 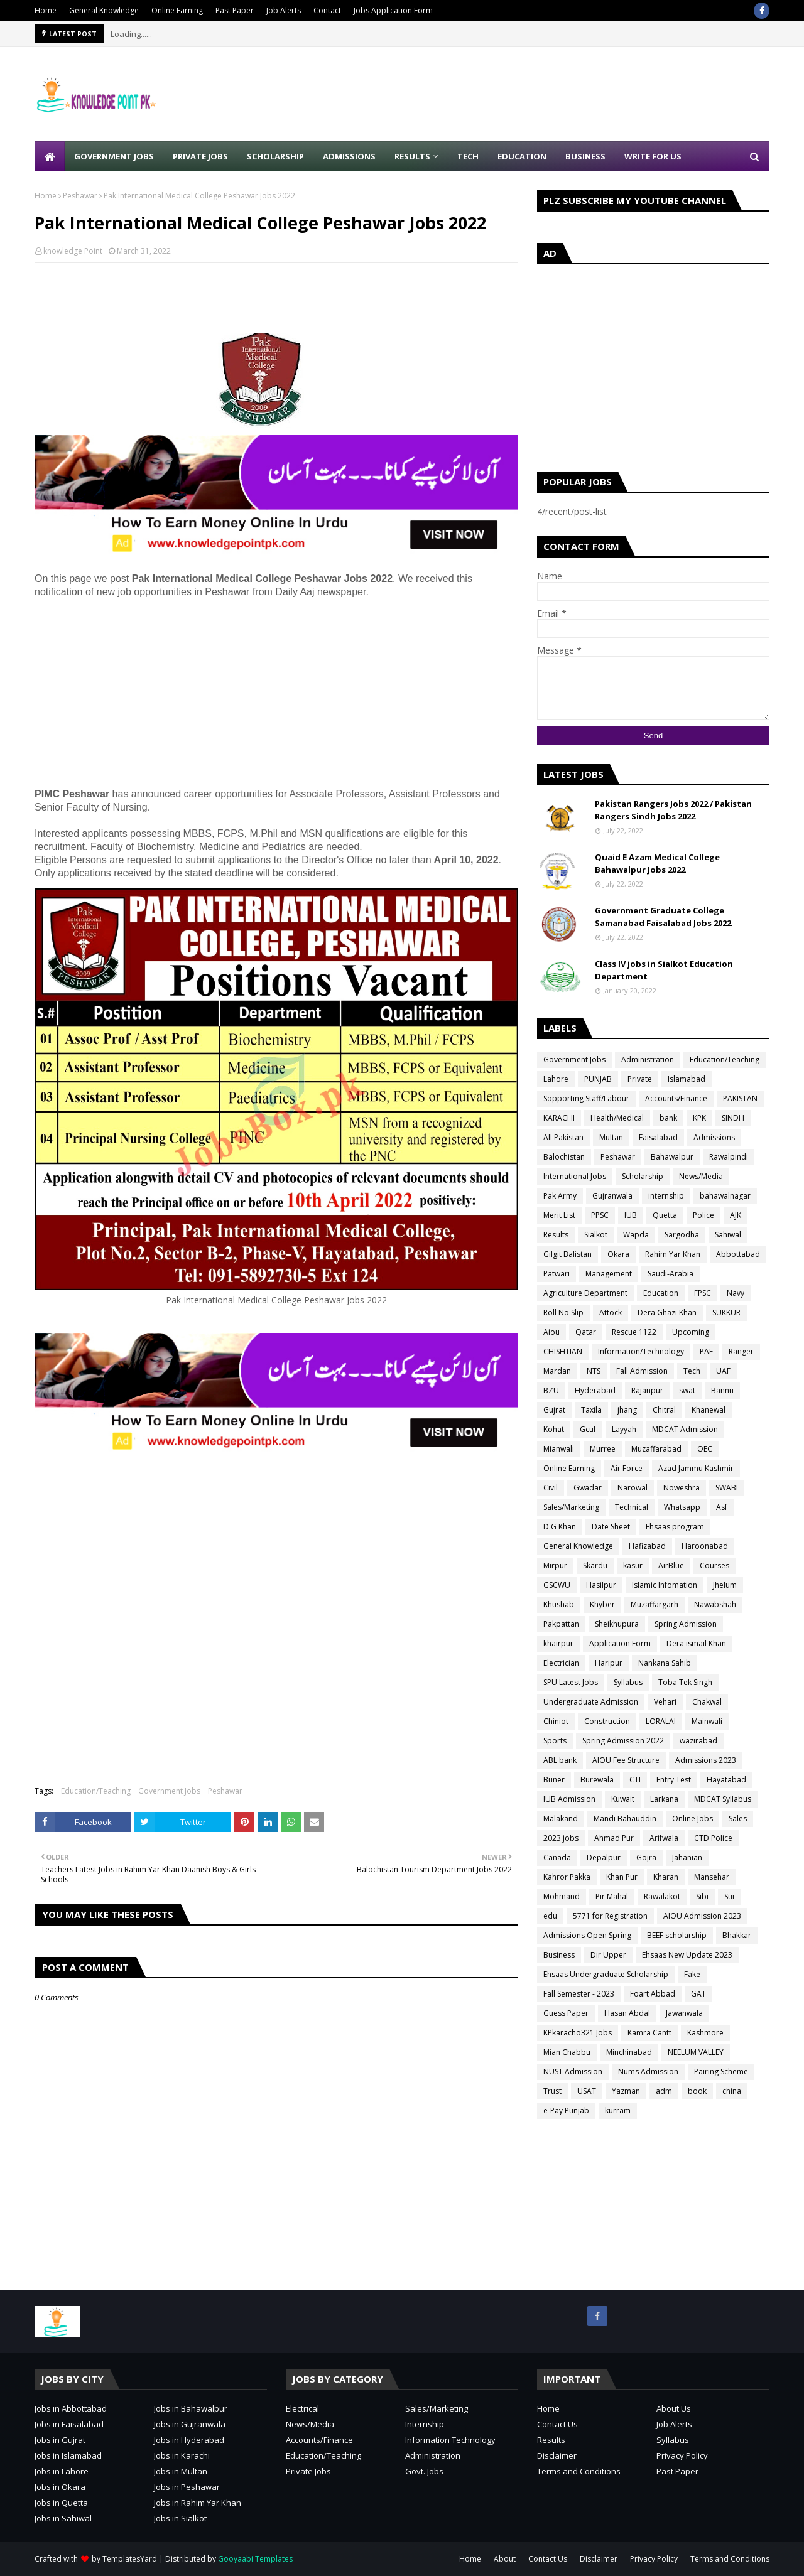 I want to click on General Knowledge, so click(x=104, y=10).